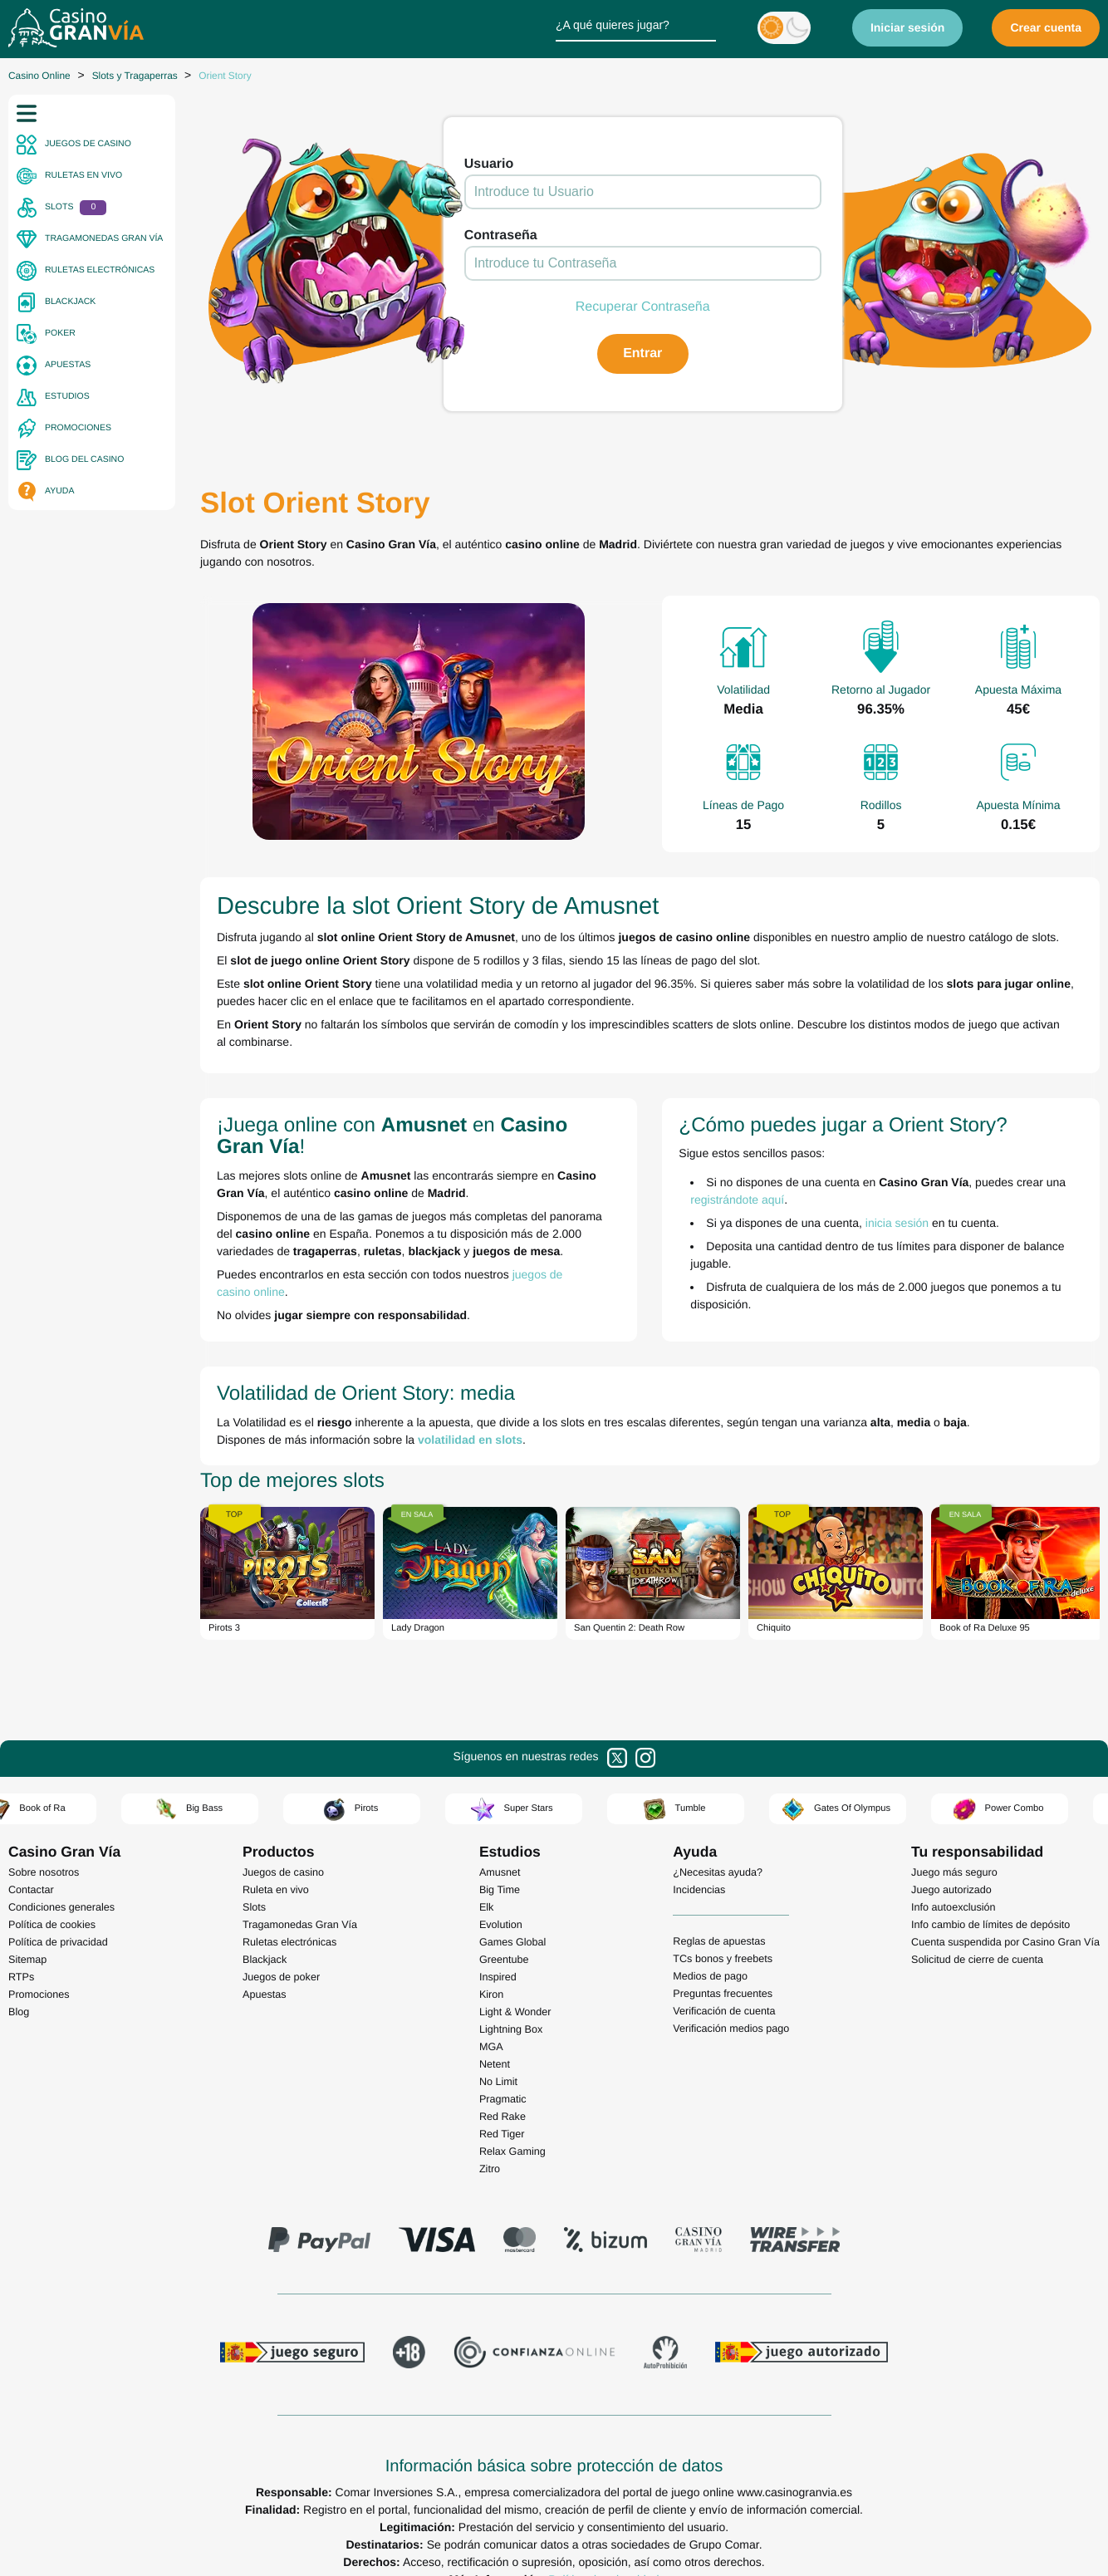 Image resolution: width=1108 pixels, height=2576 pixels. Describe the element at coordinates (907, 27) in the screenshot. I see `Iniciar` at that location.